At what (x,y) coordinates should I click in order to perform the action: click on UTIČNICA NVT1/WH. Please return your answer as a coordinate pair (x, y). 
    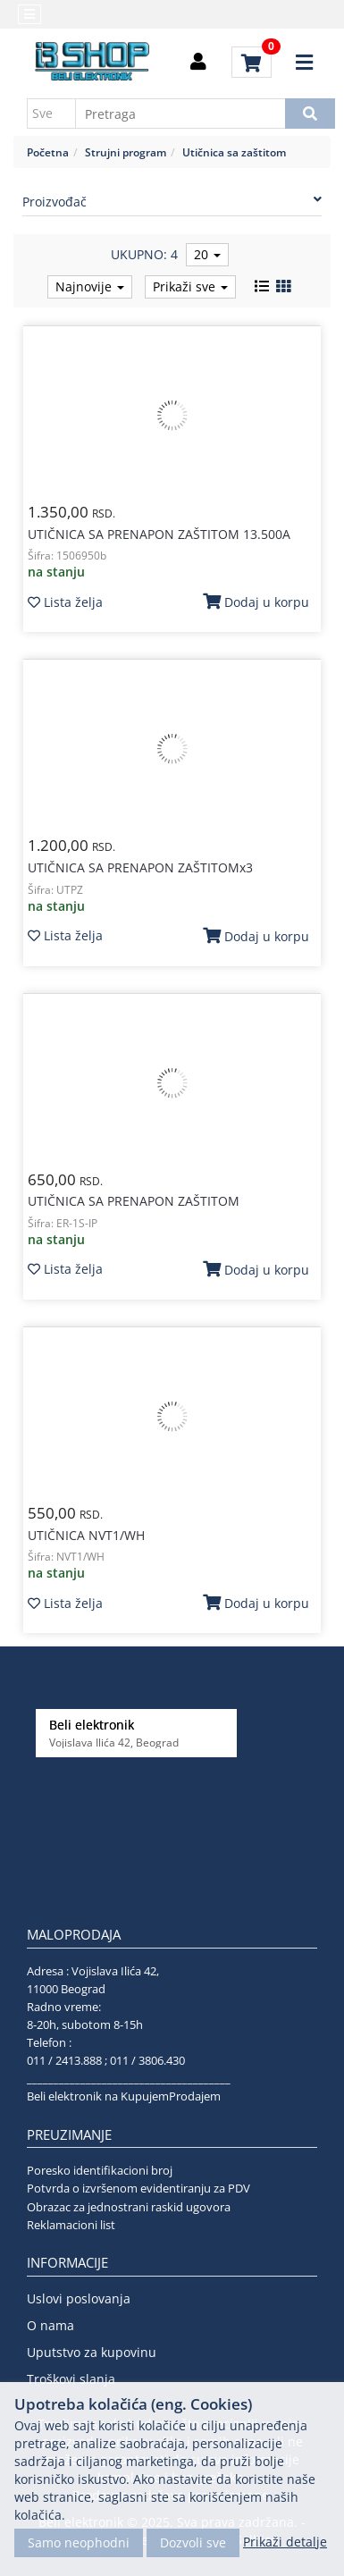
    Looking at the image, I should click on (86, 1535).